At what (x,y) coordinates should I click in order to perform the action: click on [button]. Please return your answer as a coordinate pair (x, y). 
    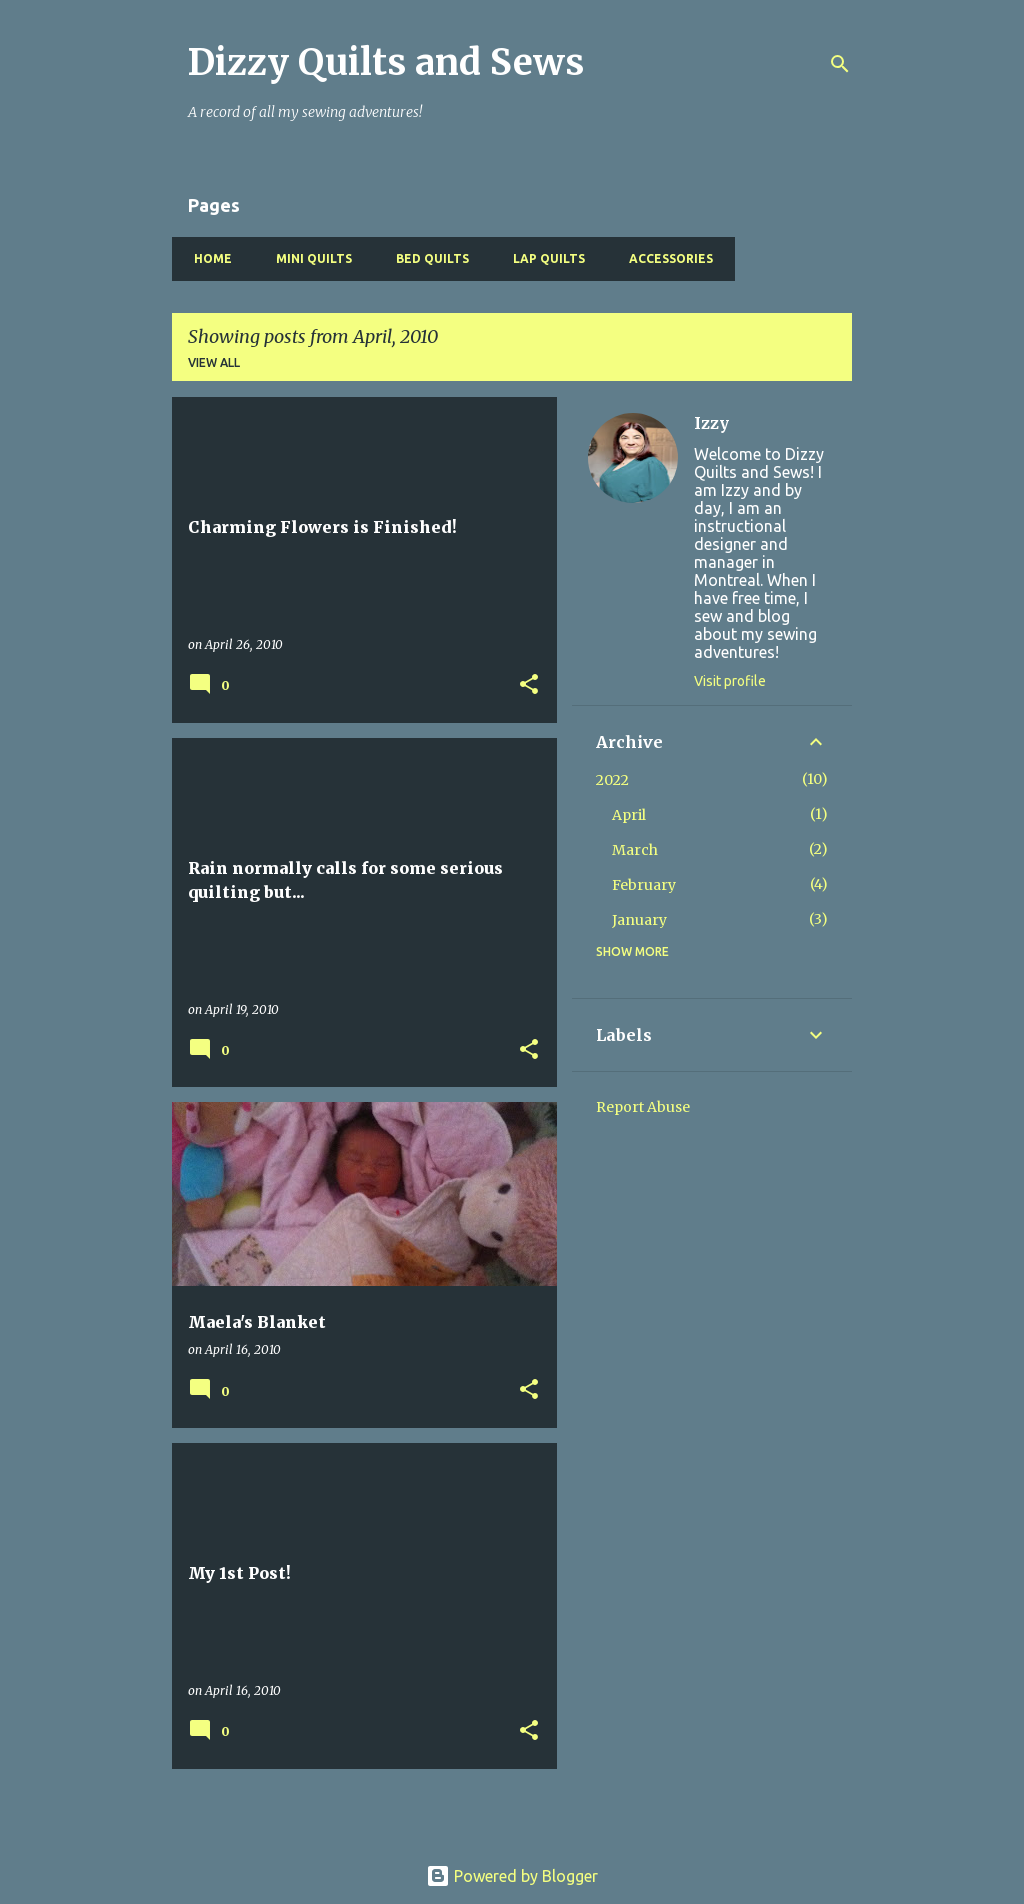
    Looking at the image, I should click on (529, 685).